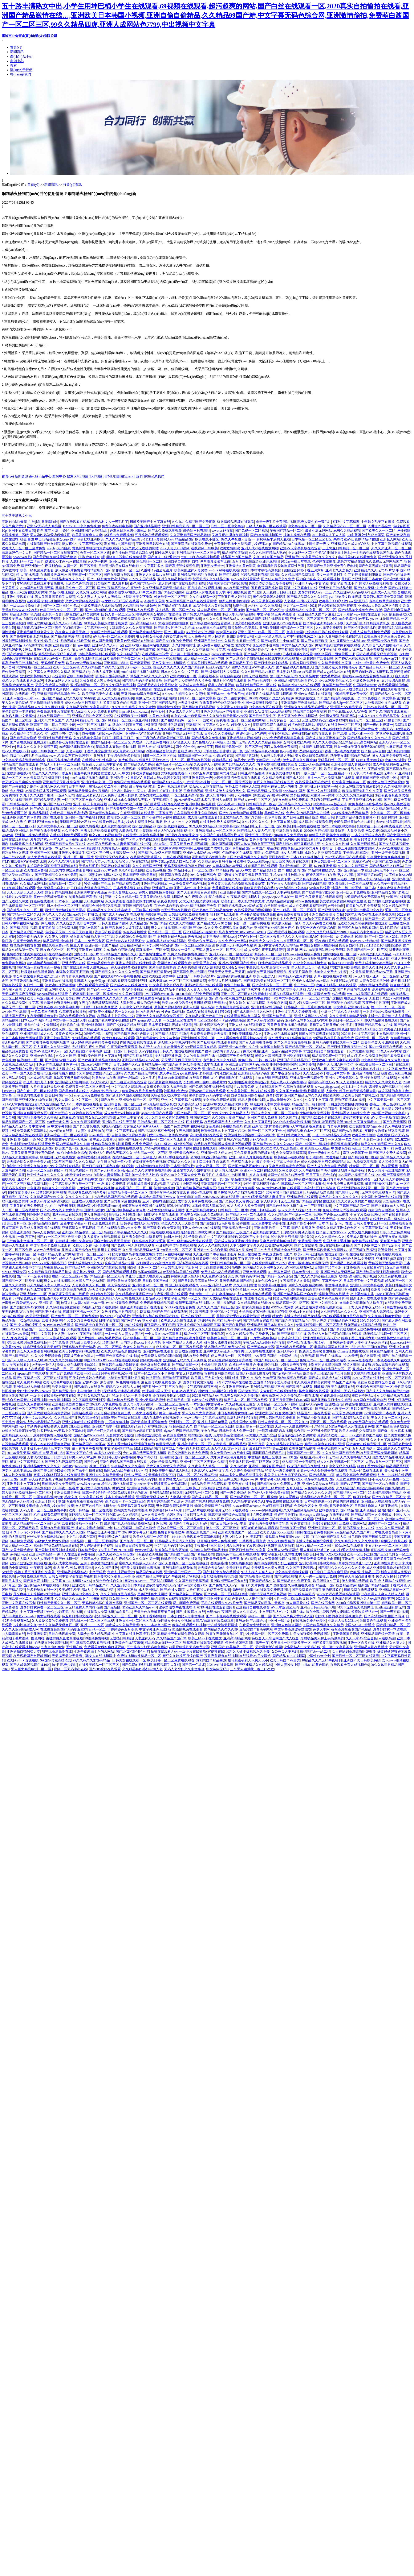 The height and width of the screenshot is (2576, 414). What do you see at coordinates (325, 800) in the screenshot?
I see `孕妇系列无码aⅴ天堂` at bounding box center [325, 800].